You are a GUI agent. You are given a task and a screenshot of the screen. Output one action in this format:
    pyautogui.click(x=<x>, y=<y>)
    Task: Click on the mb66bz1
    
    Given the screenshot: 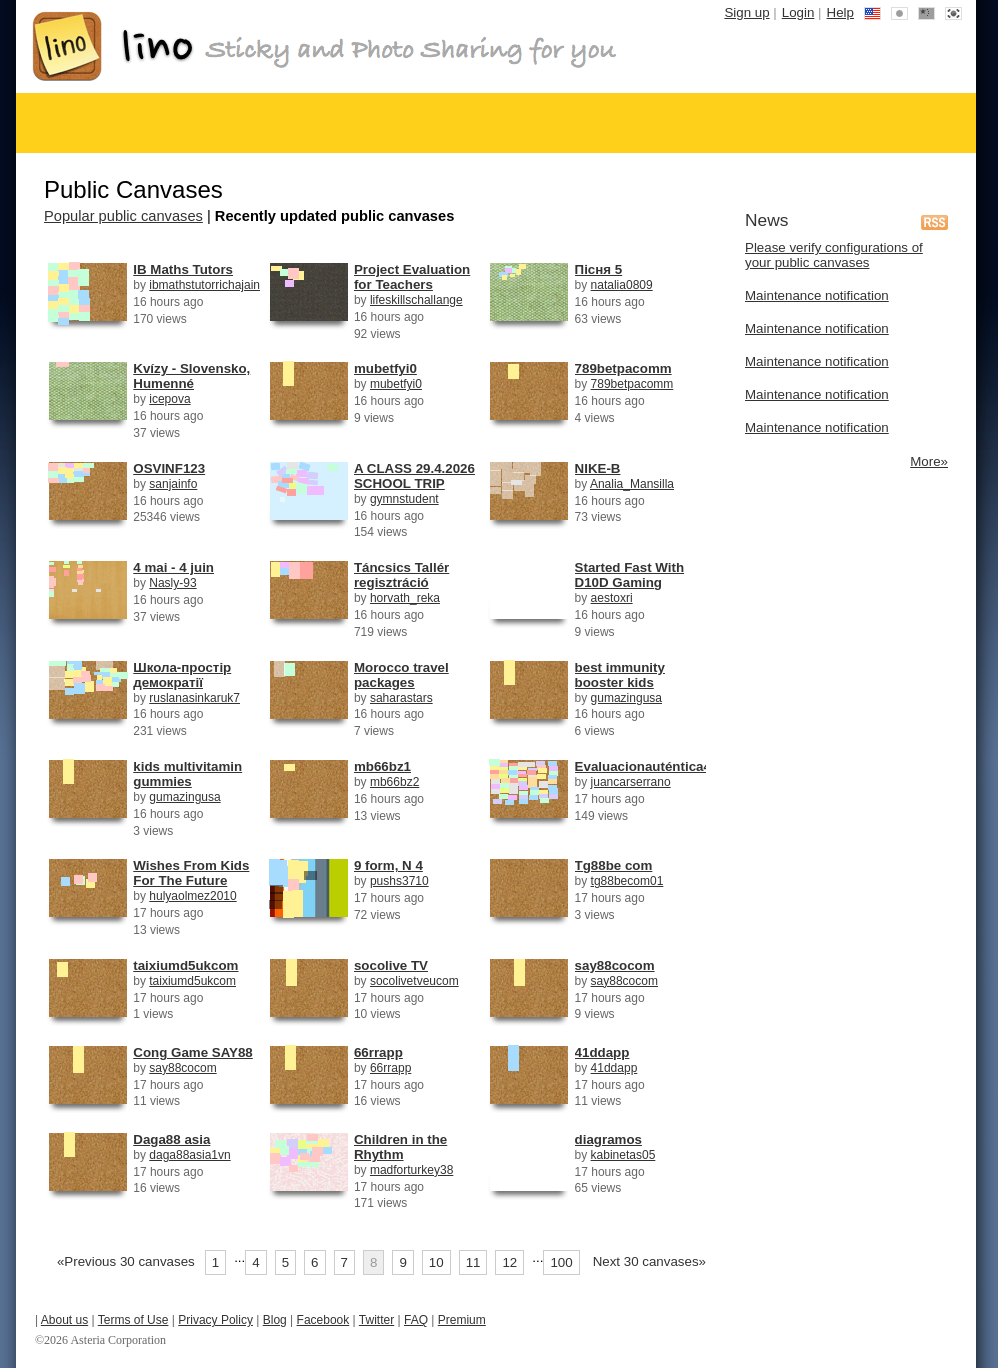 What is the action you would take?
    pyautogui.click(x=382, y=766)
    